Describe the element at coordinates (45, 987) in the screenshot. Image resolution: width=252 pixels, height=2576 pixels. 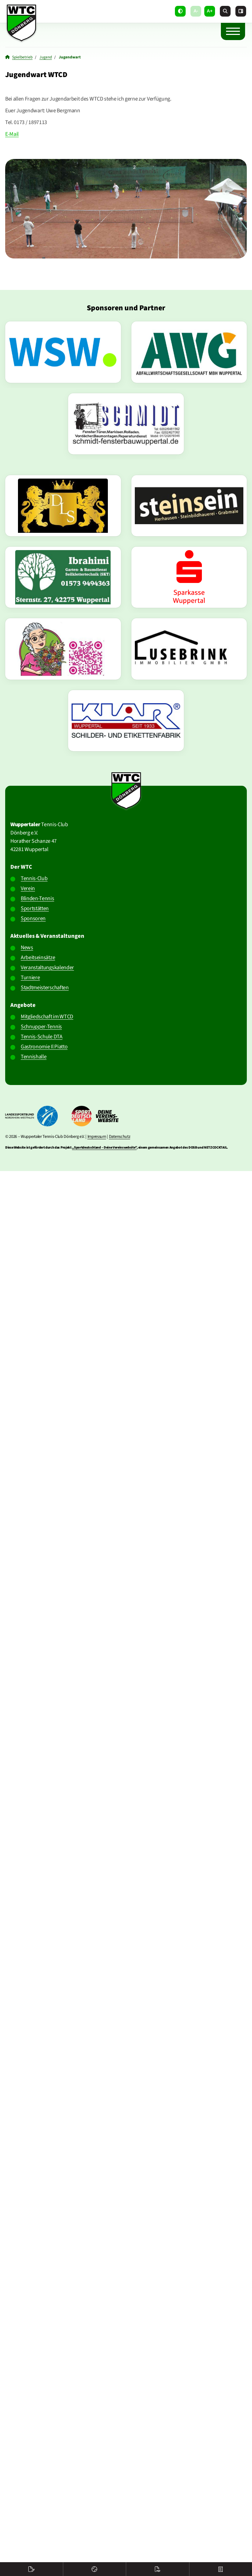
I see `Stadtmeisterschaften` at that location.